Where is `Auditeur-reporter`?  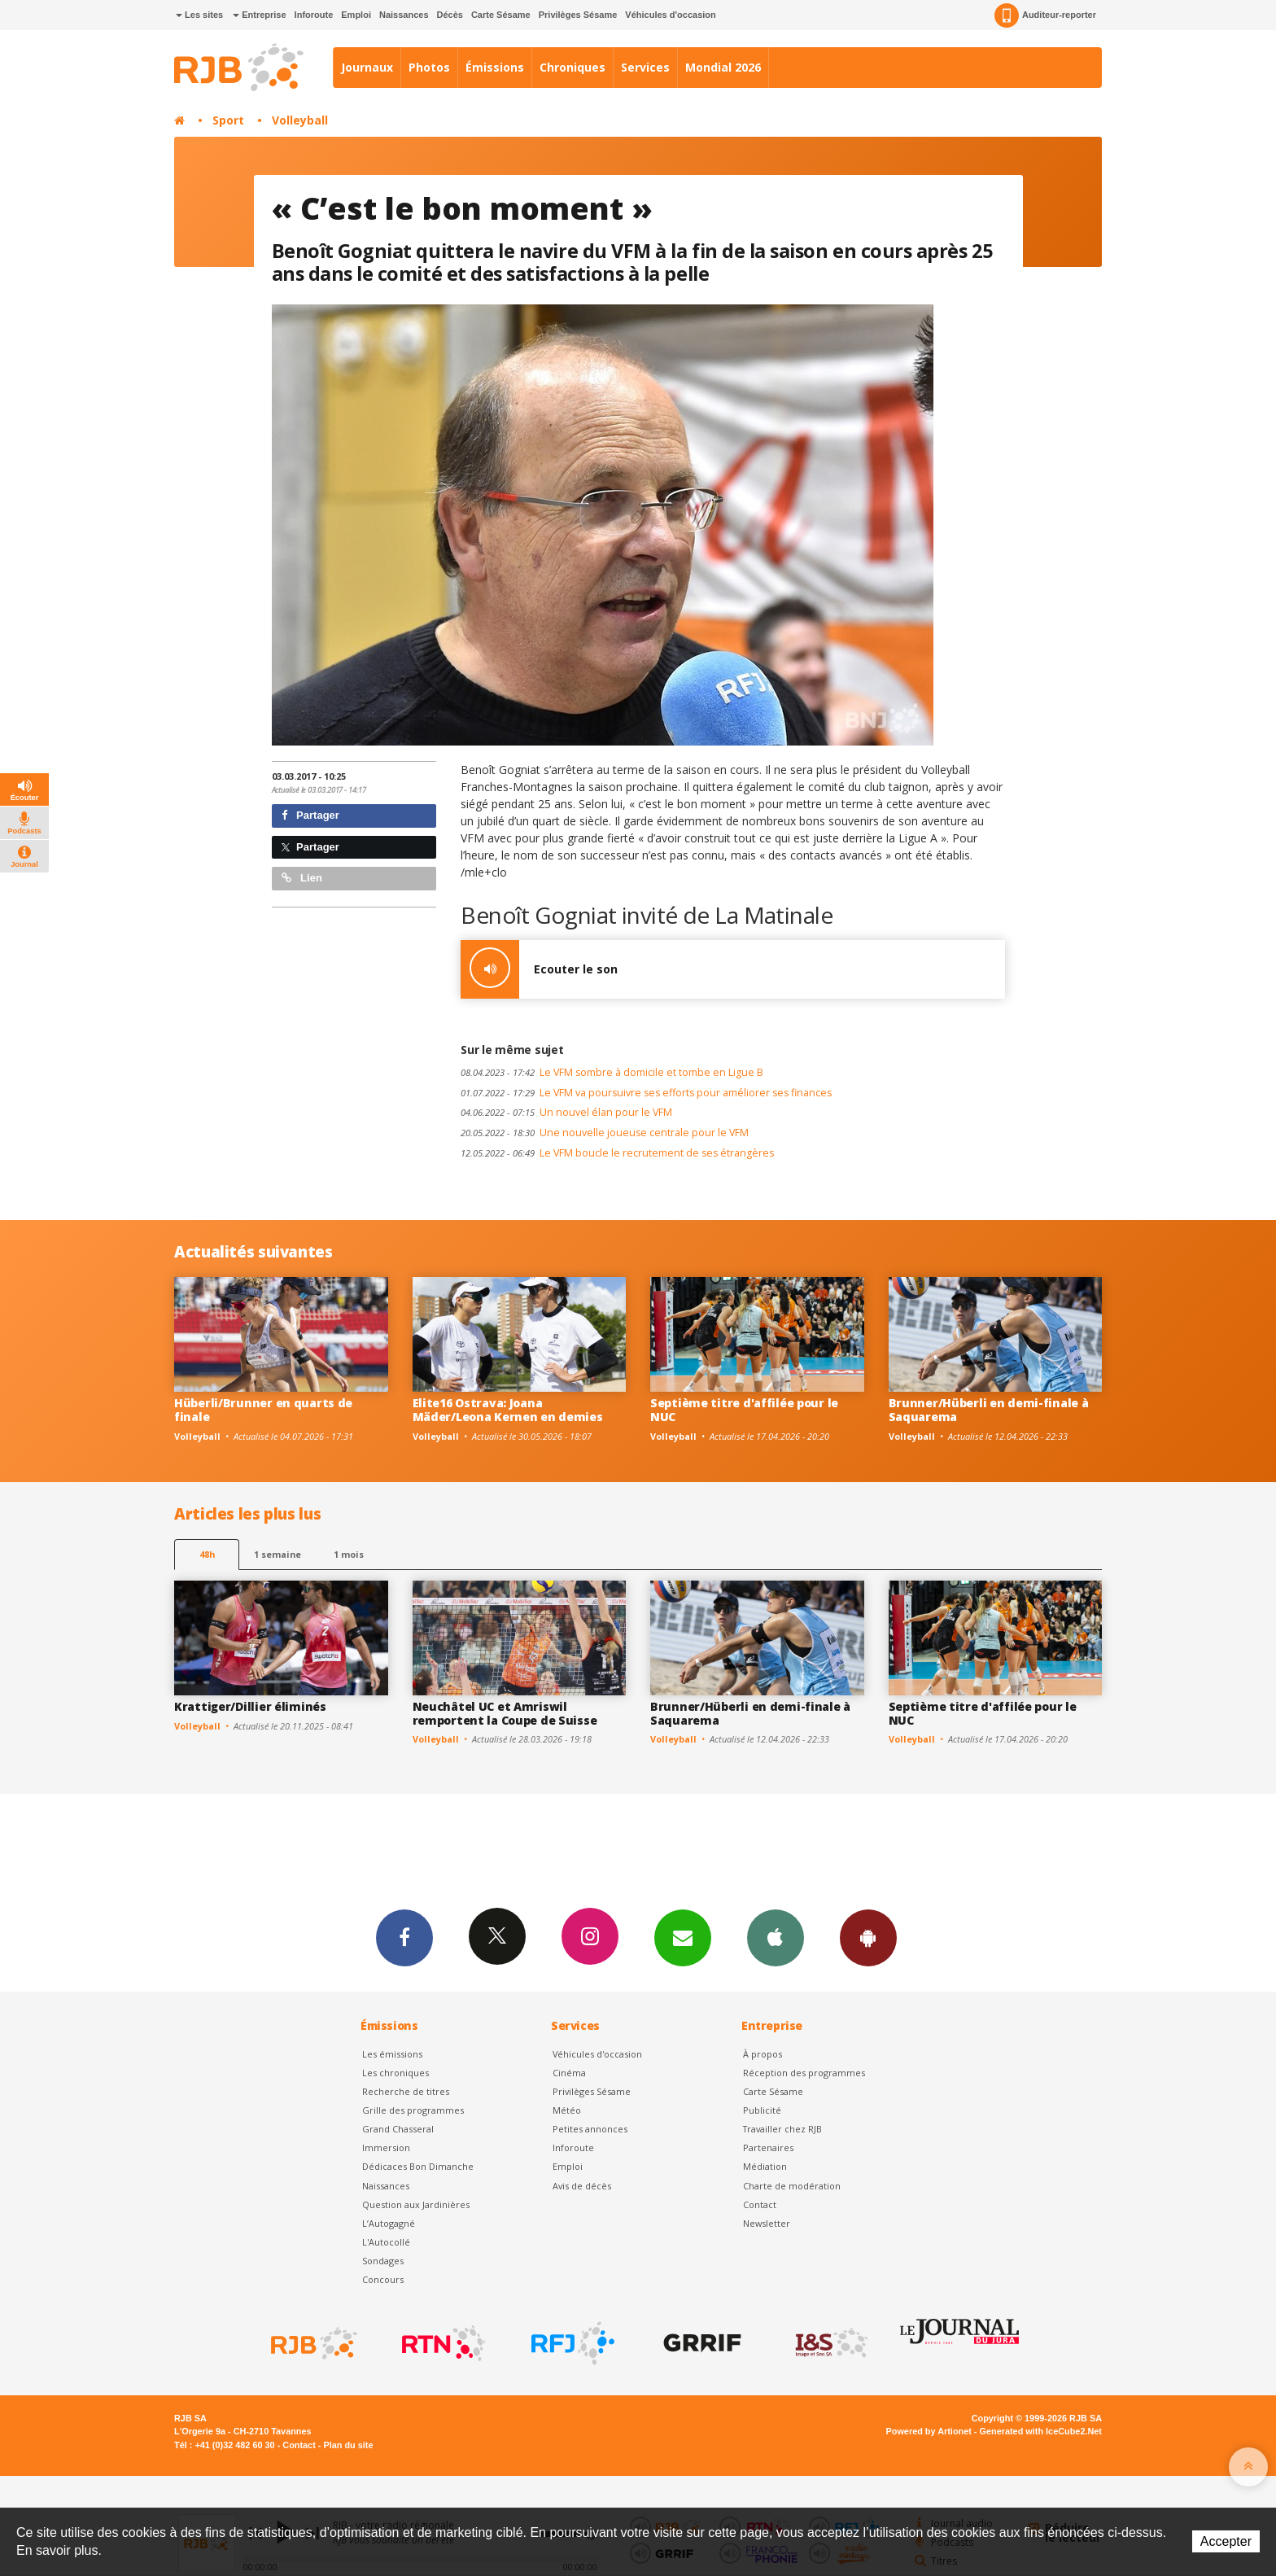 Auditeur-reporter is located at coordinates (1045, 15).